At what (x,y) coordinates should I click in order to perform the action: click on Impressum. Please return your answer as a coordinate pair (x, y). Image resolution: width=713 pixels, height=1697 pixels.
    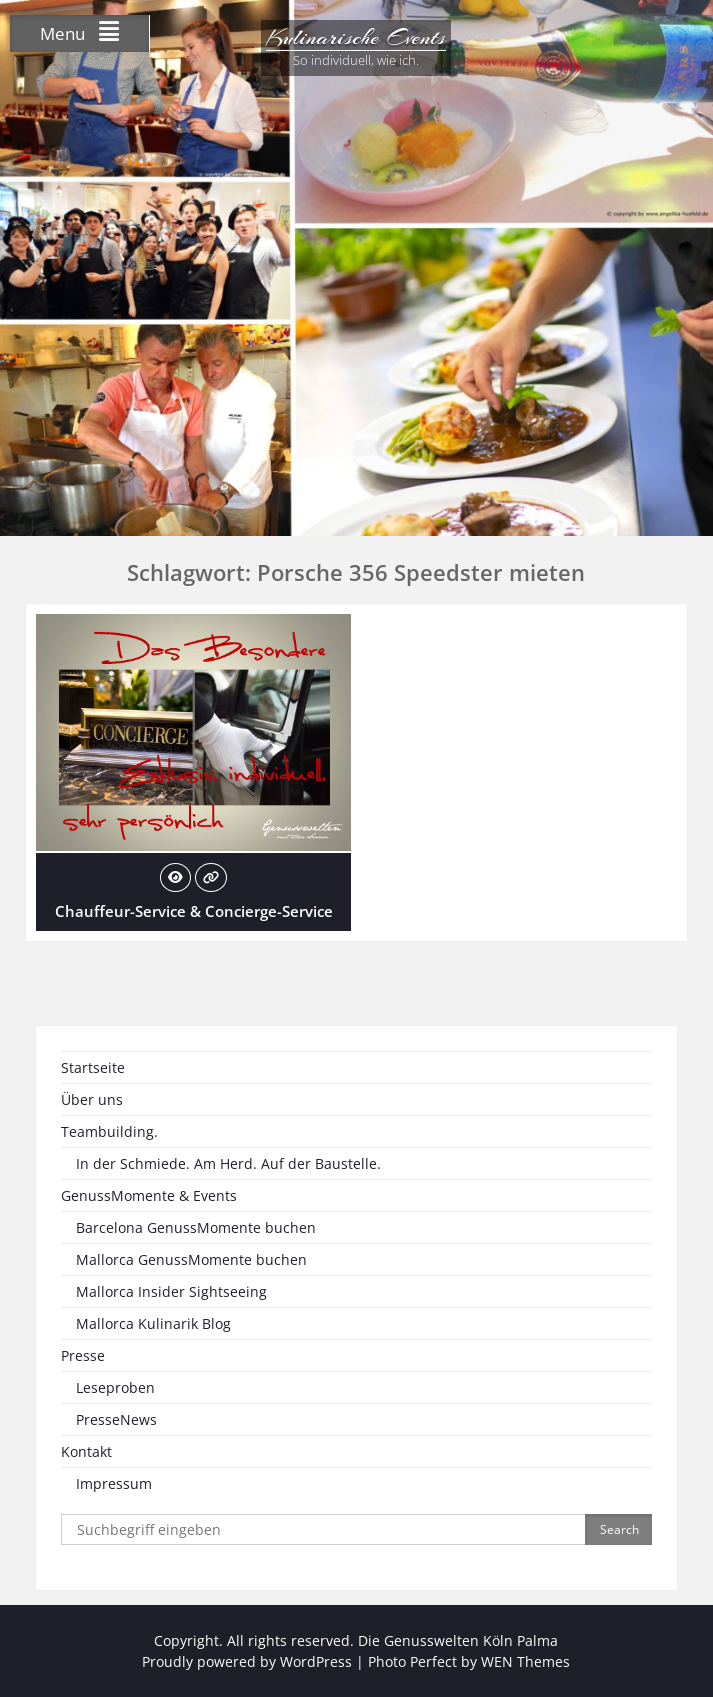
    Looking at the image, I should click on (114, 1483).